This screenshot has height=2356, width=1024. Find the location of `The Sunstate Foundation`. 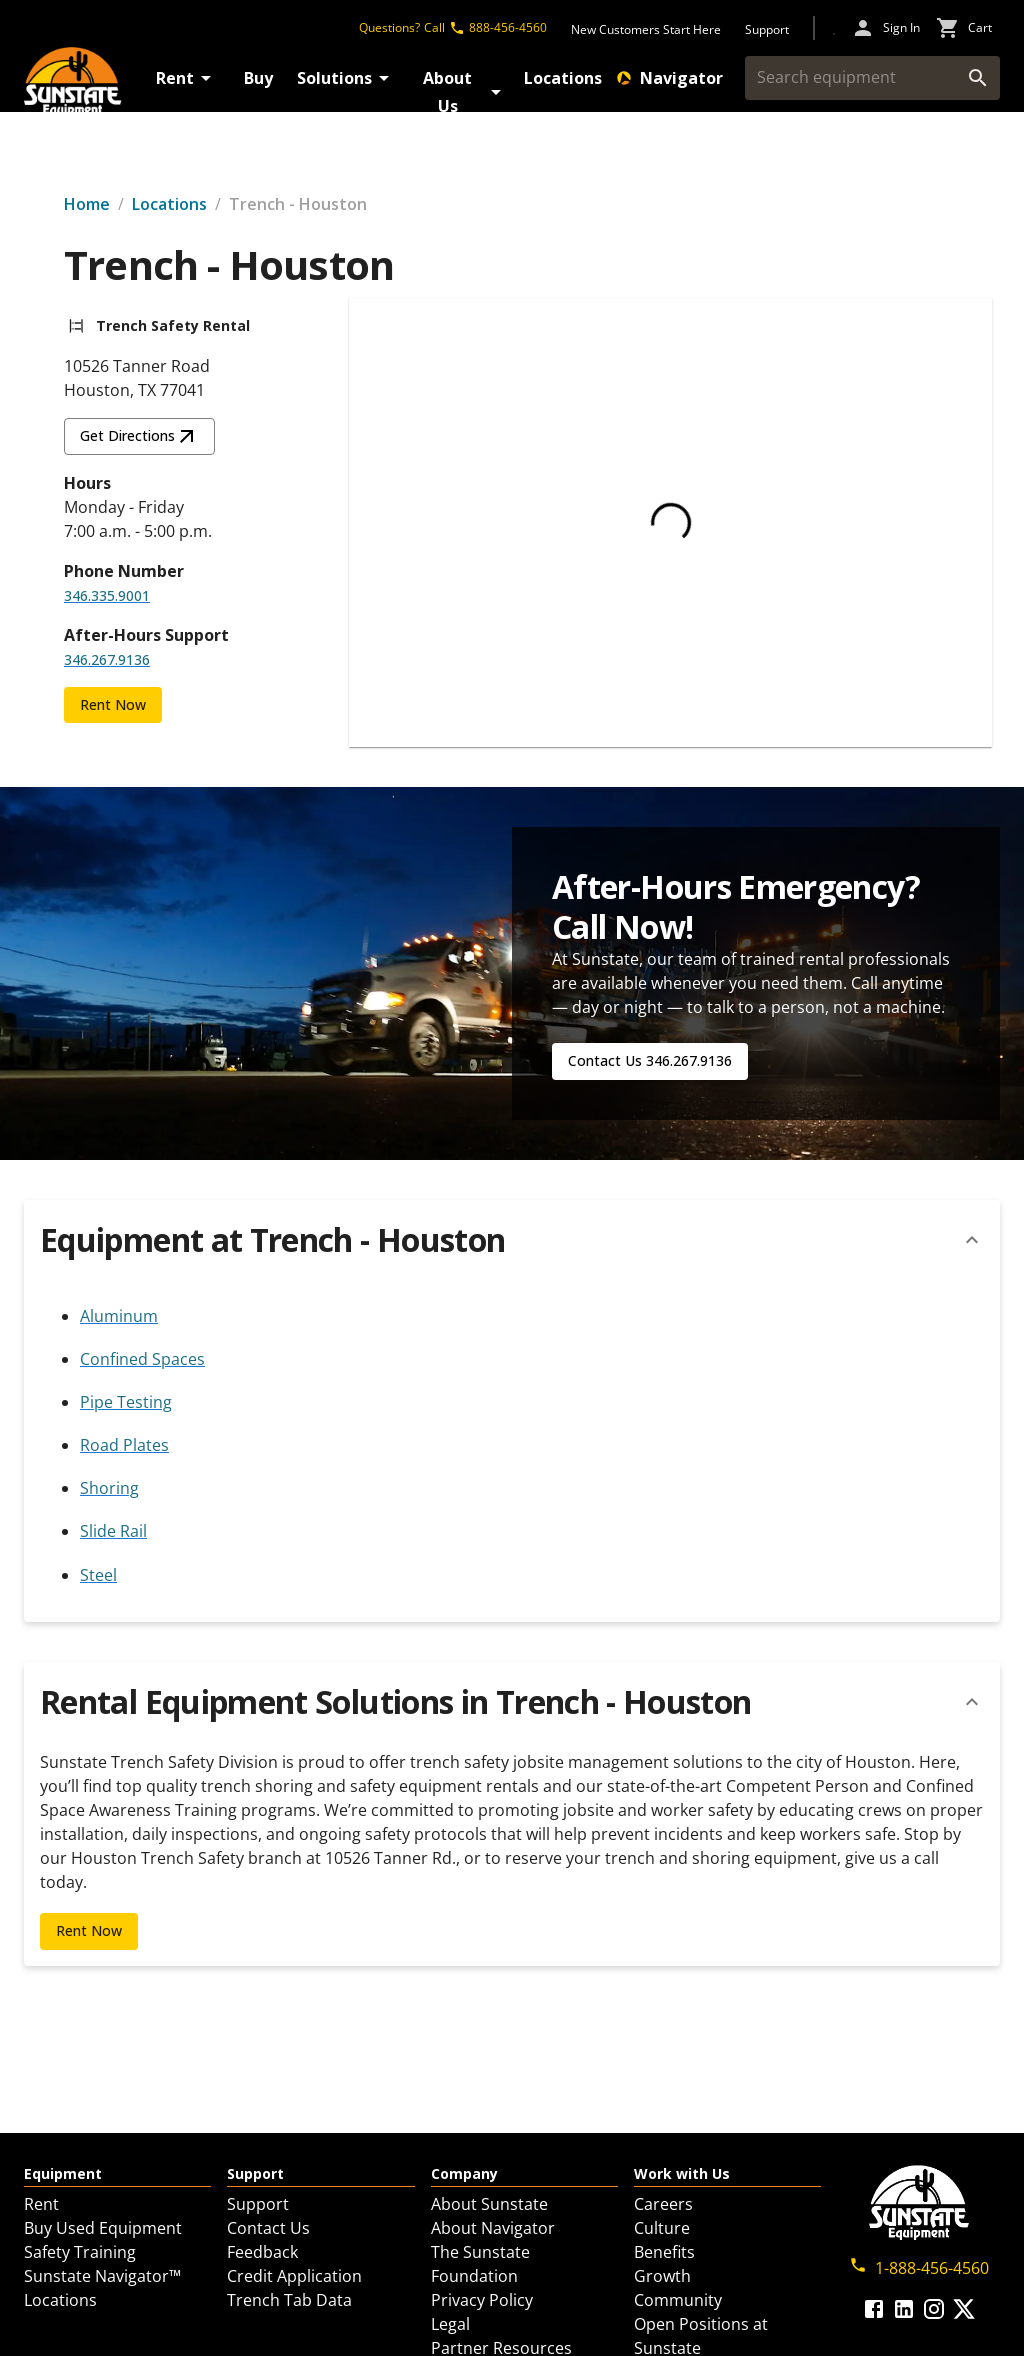

The Sunstate Foundation is located at coordinates (480, 2264).